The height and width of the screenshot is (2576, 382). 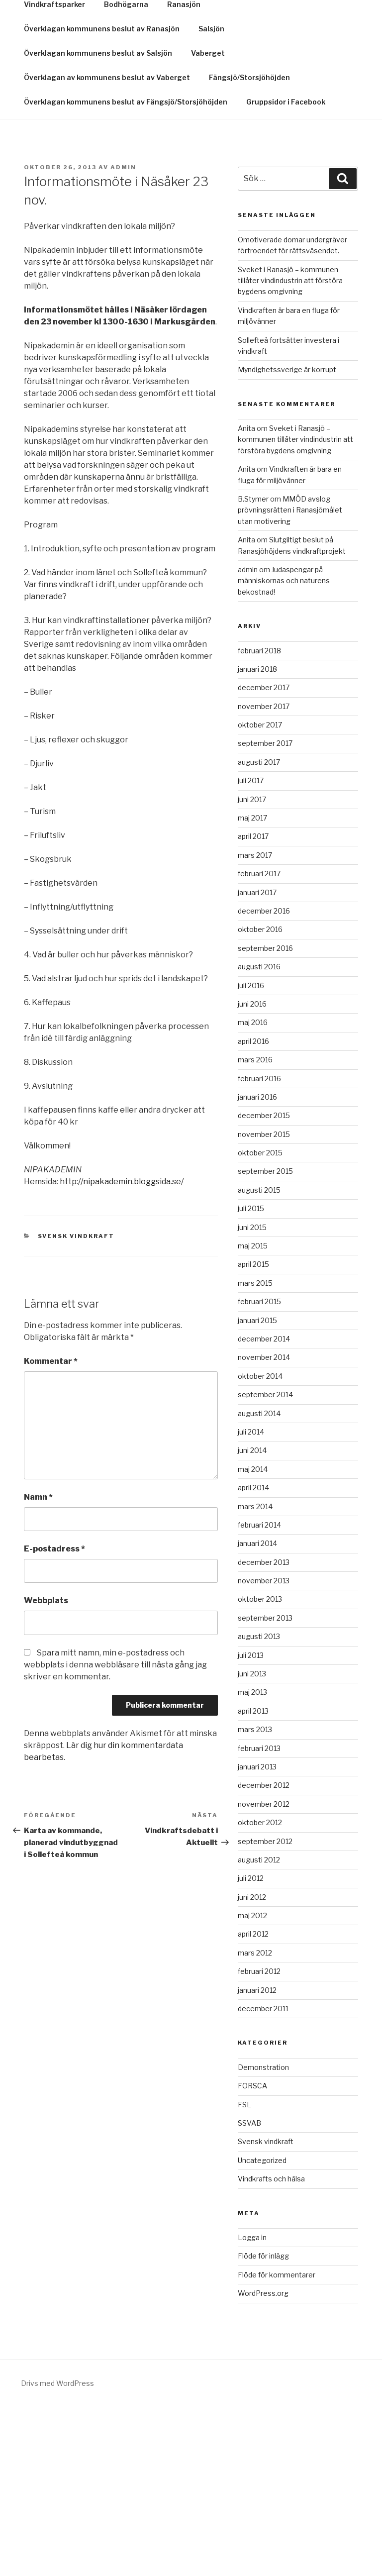 What do you see at coordinates (260, 1322) in the screenshot?
I see `oktober 2015` at bounding box center [260, 1322].